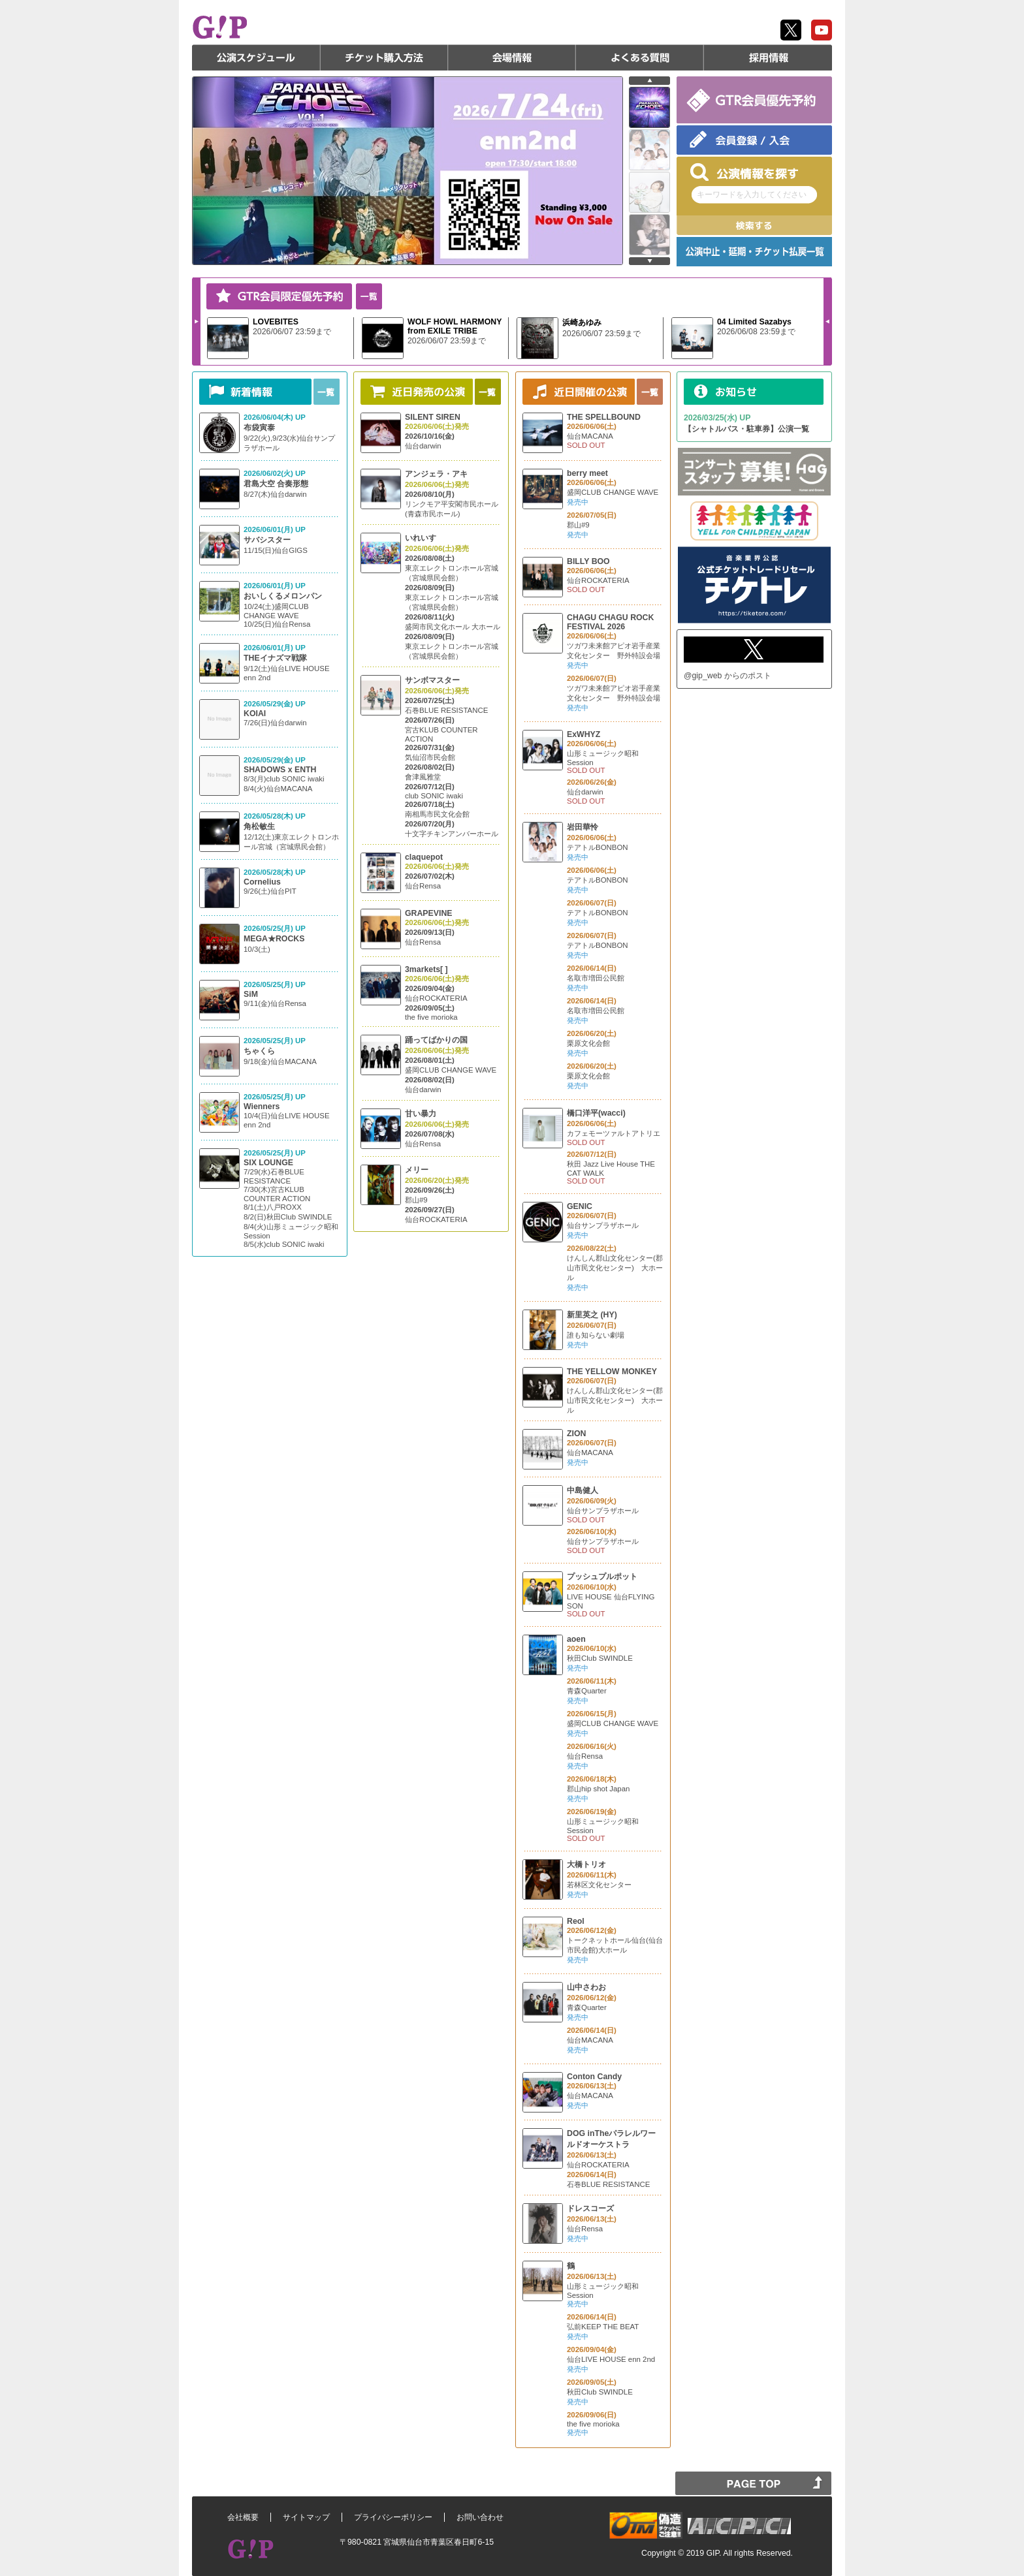  Describe the element at coordinates (452, 627) in the screenshot. I see `盛岡市民文化ホール 大ホール` at that location.